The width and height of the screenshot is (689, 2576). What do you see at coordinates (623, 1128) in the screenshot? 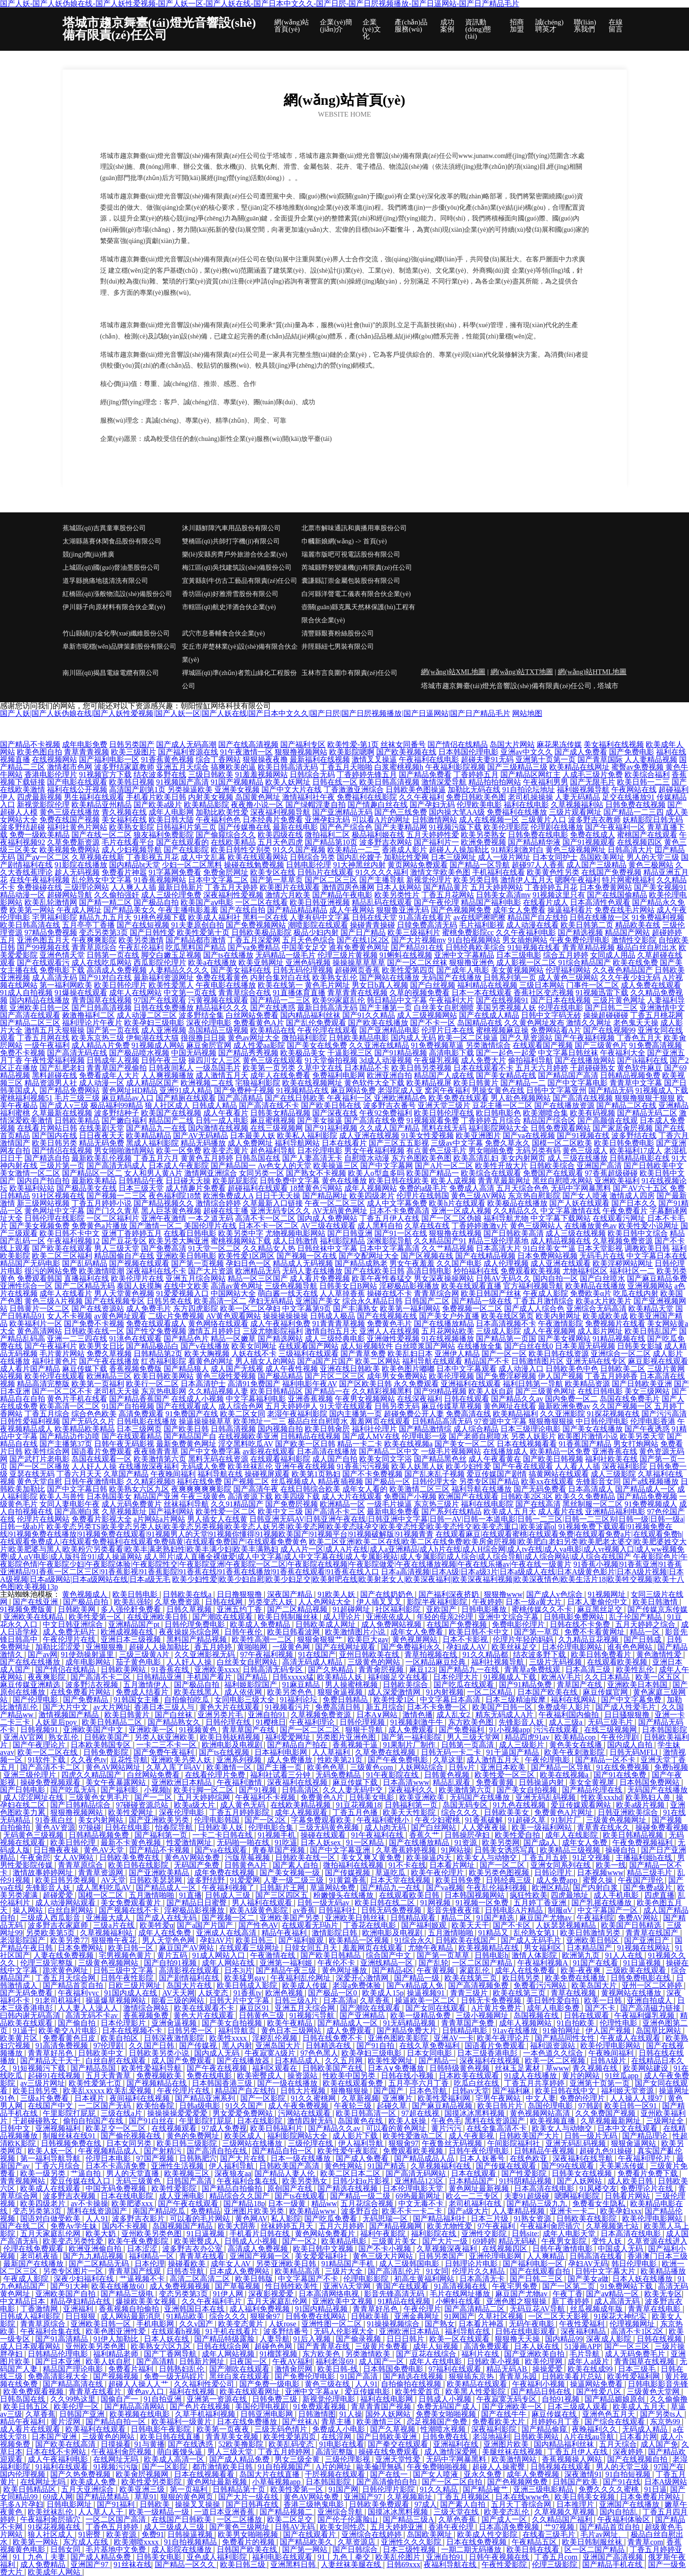
I see `国产家居肏屄视频` at bounding box center [623, 1128].